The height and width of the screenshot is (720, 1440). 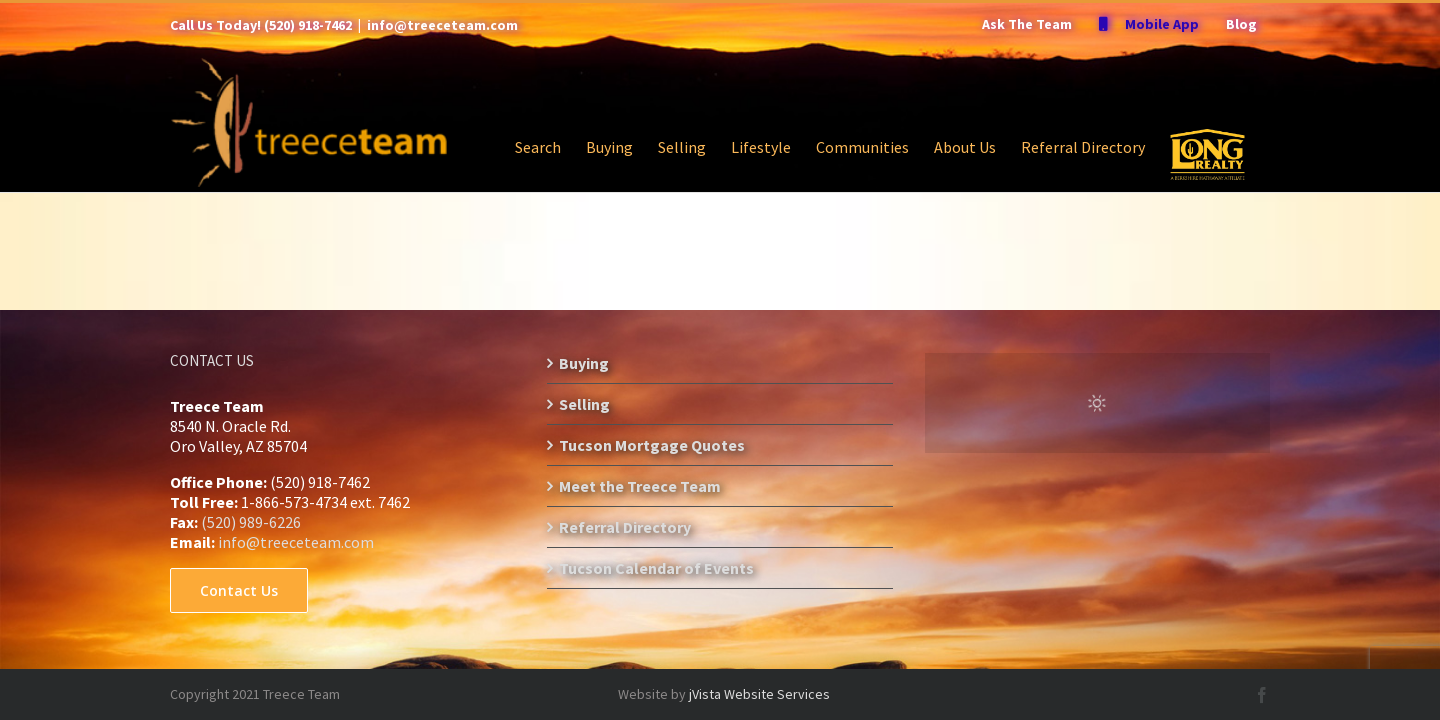 I want to click on Selling, so click(x=584, y=404).